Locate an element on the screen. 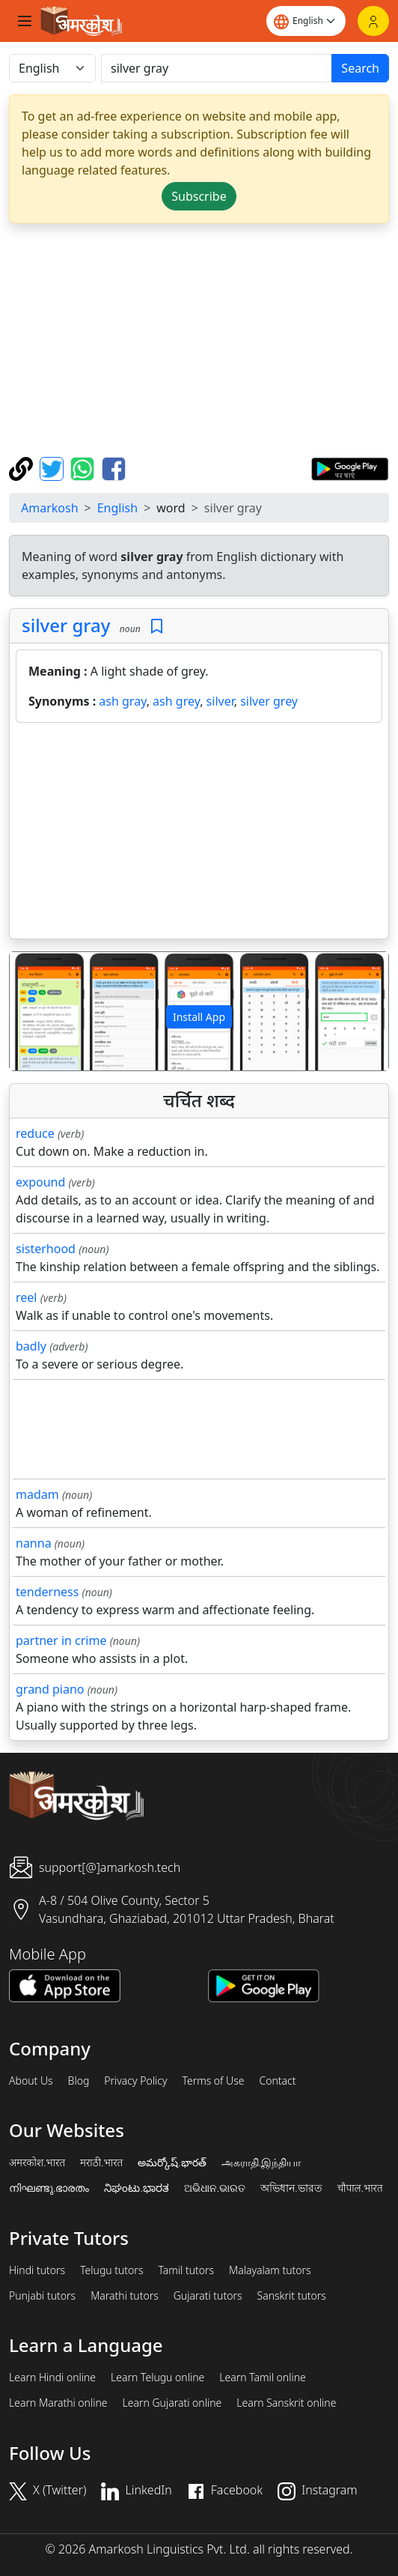 Image resolution: width=398 pixels, height=2576 pixels. Learn Hindi online is located at coordinates (52, 2377).